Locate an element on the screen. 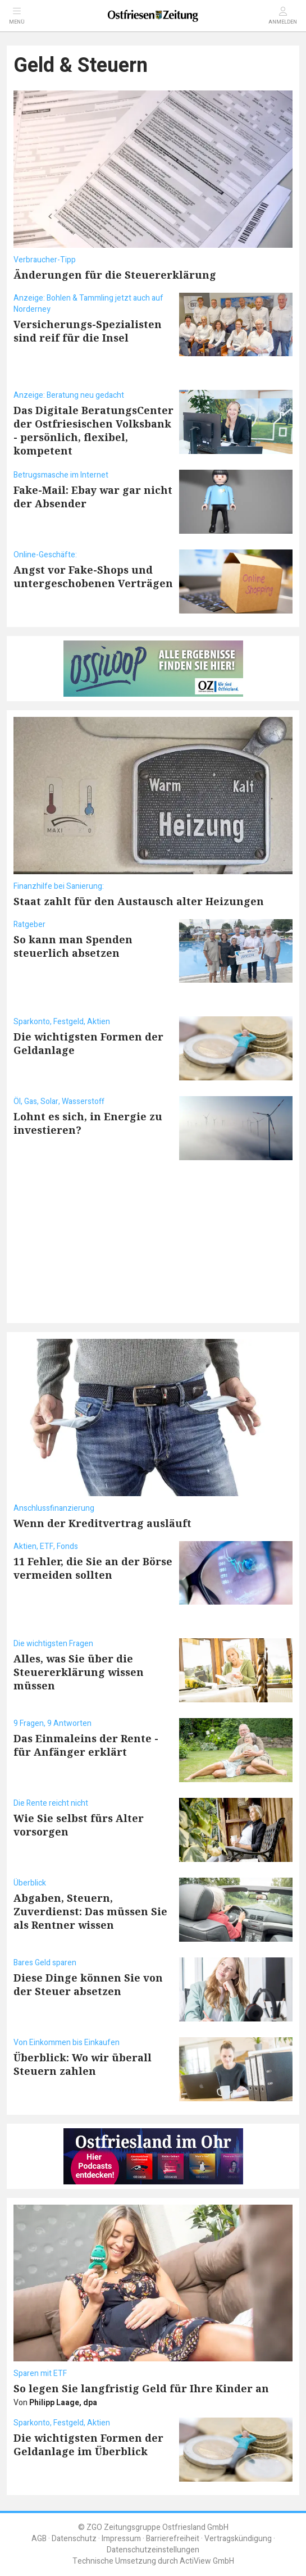  Impressum is located at coordinates (121, 2539).